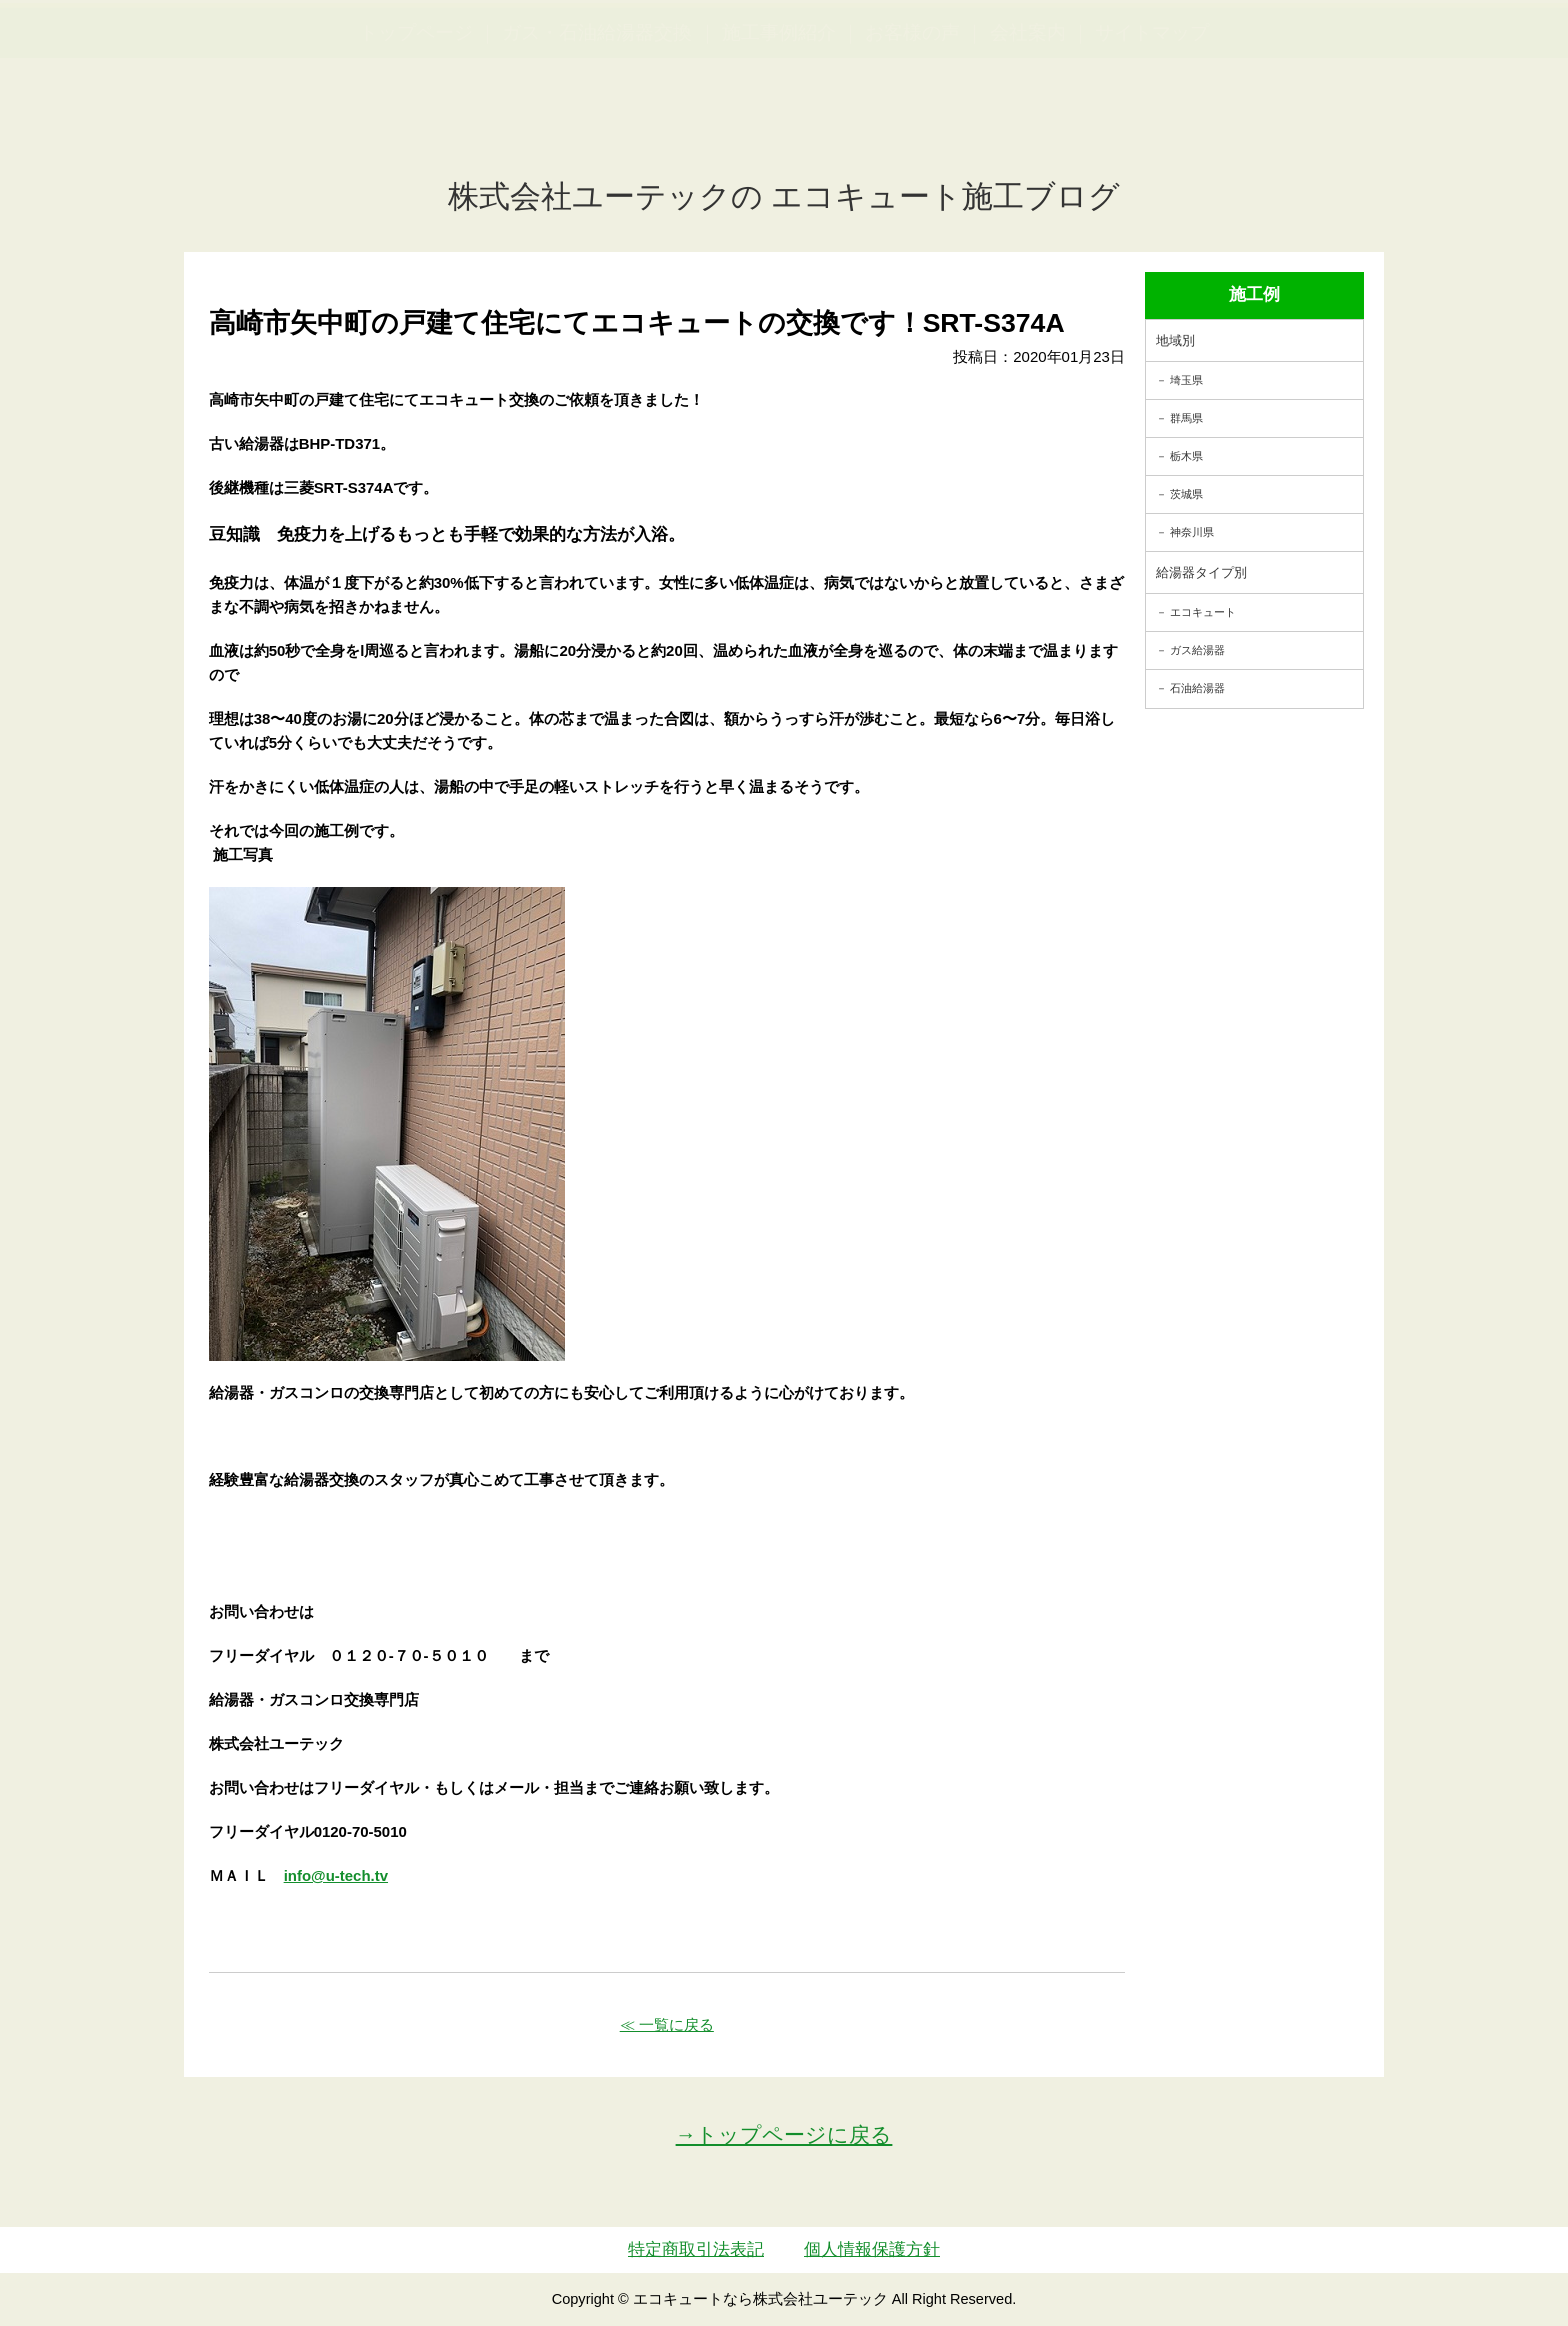 Image resolution: width=1568 pixels, height=2326 pixels. What do you see at coordinates (696, 2249) in the screenshot?
I see `特定商取引法表記` at bounding box center [696, 2249].